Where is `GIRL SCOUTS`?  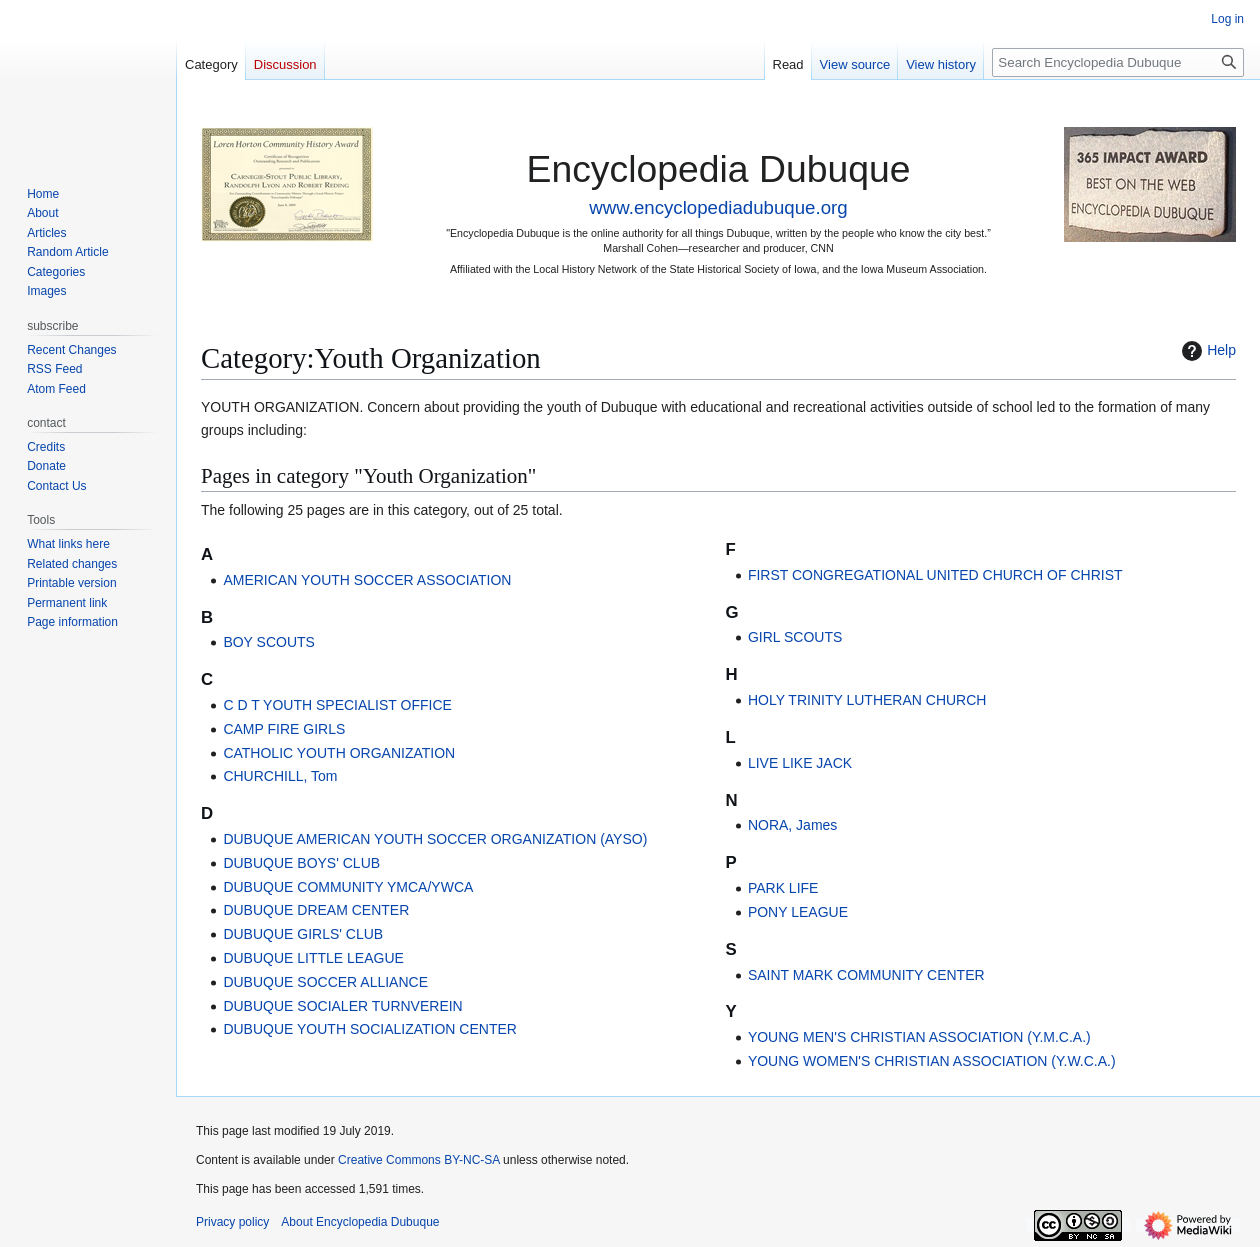
GIRL SCOUTS is located at coordinates (795, 637).